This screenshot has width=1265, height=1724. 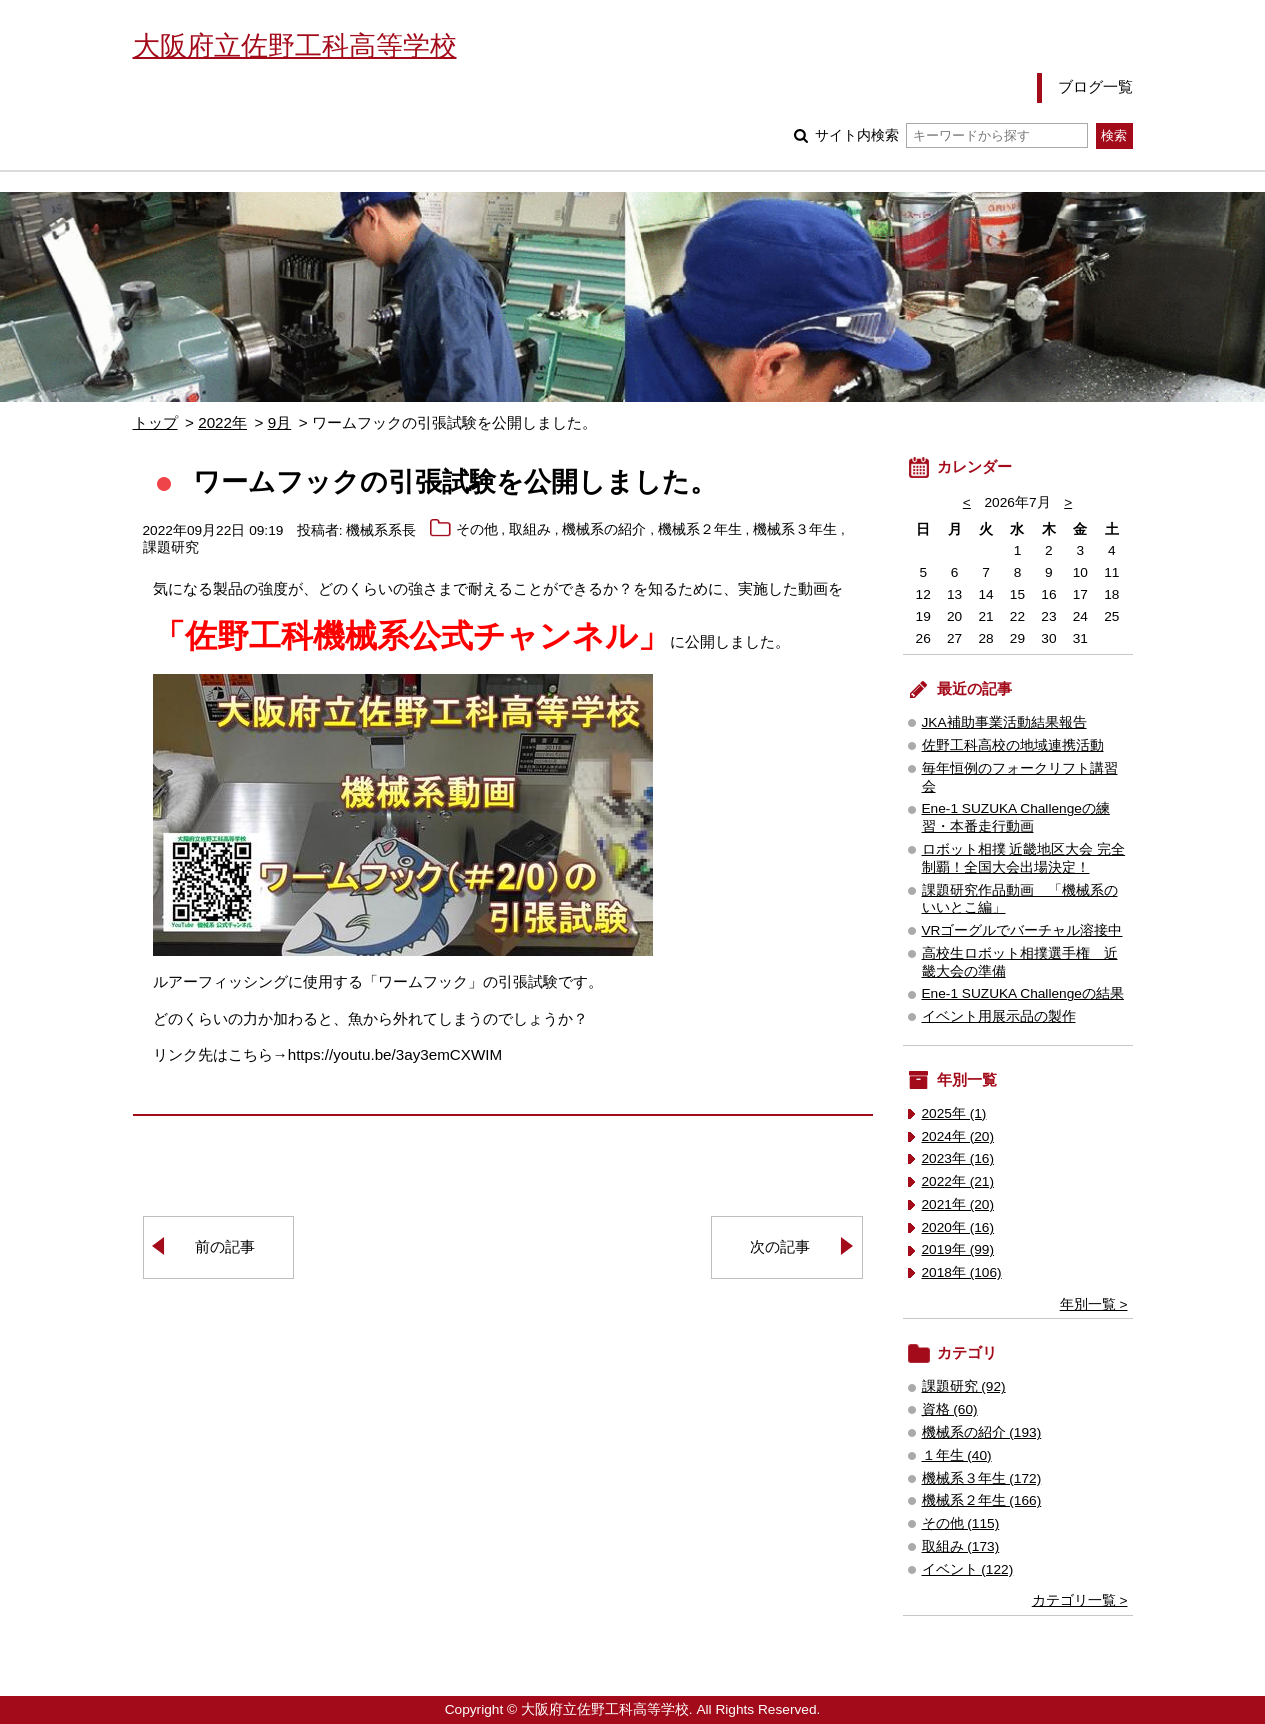 What do you see at coordinates (795, 530) in the screenshot?
I see `機械系３年生` at bounding box center [795, 530].